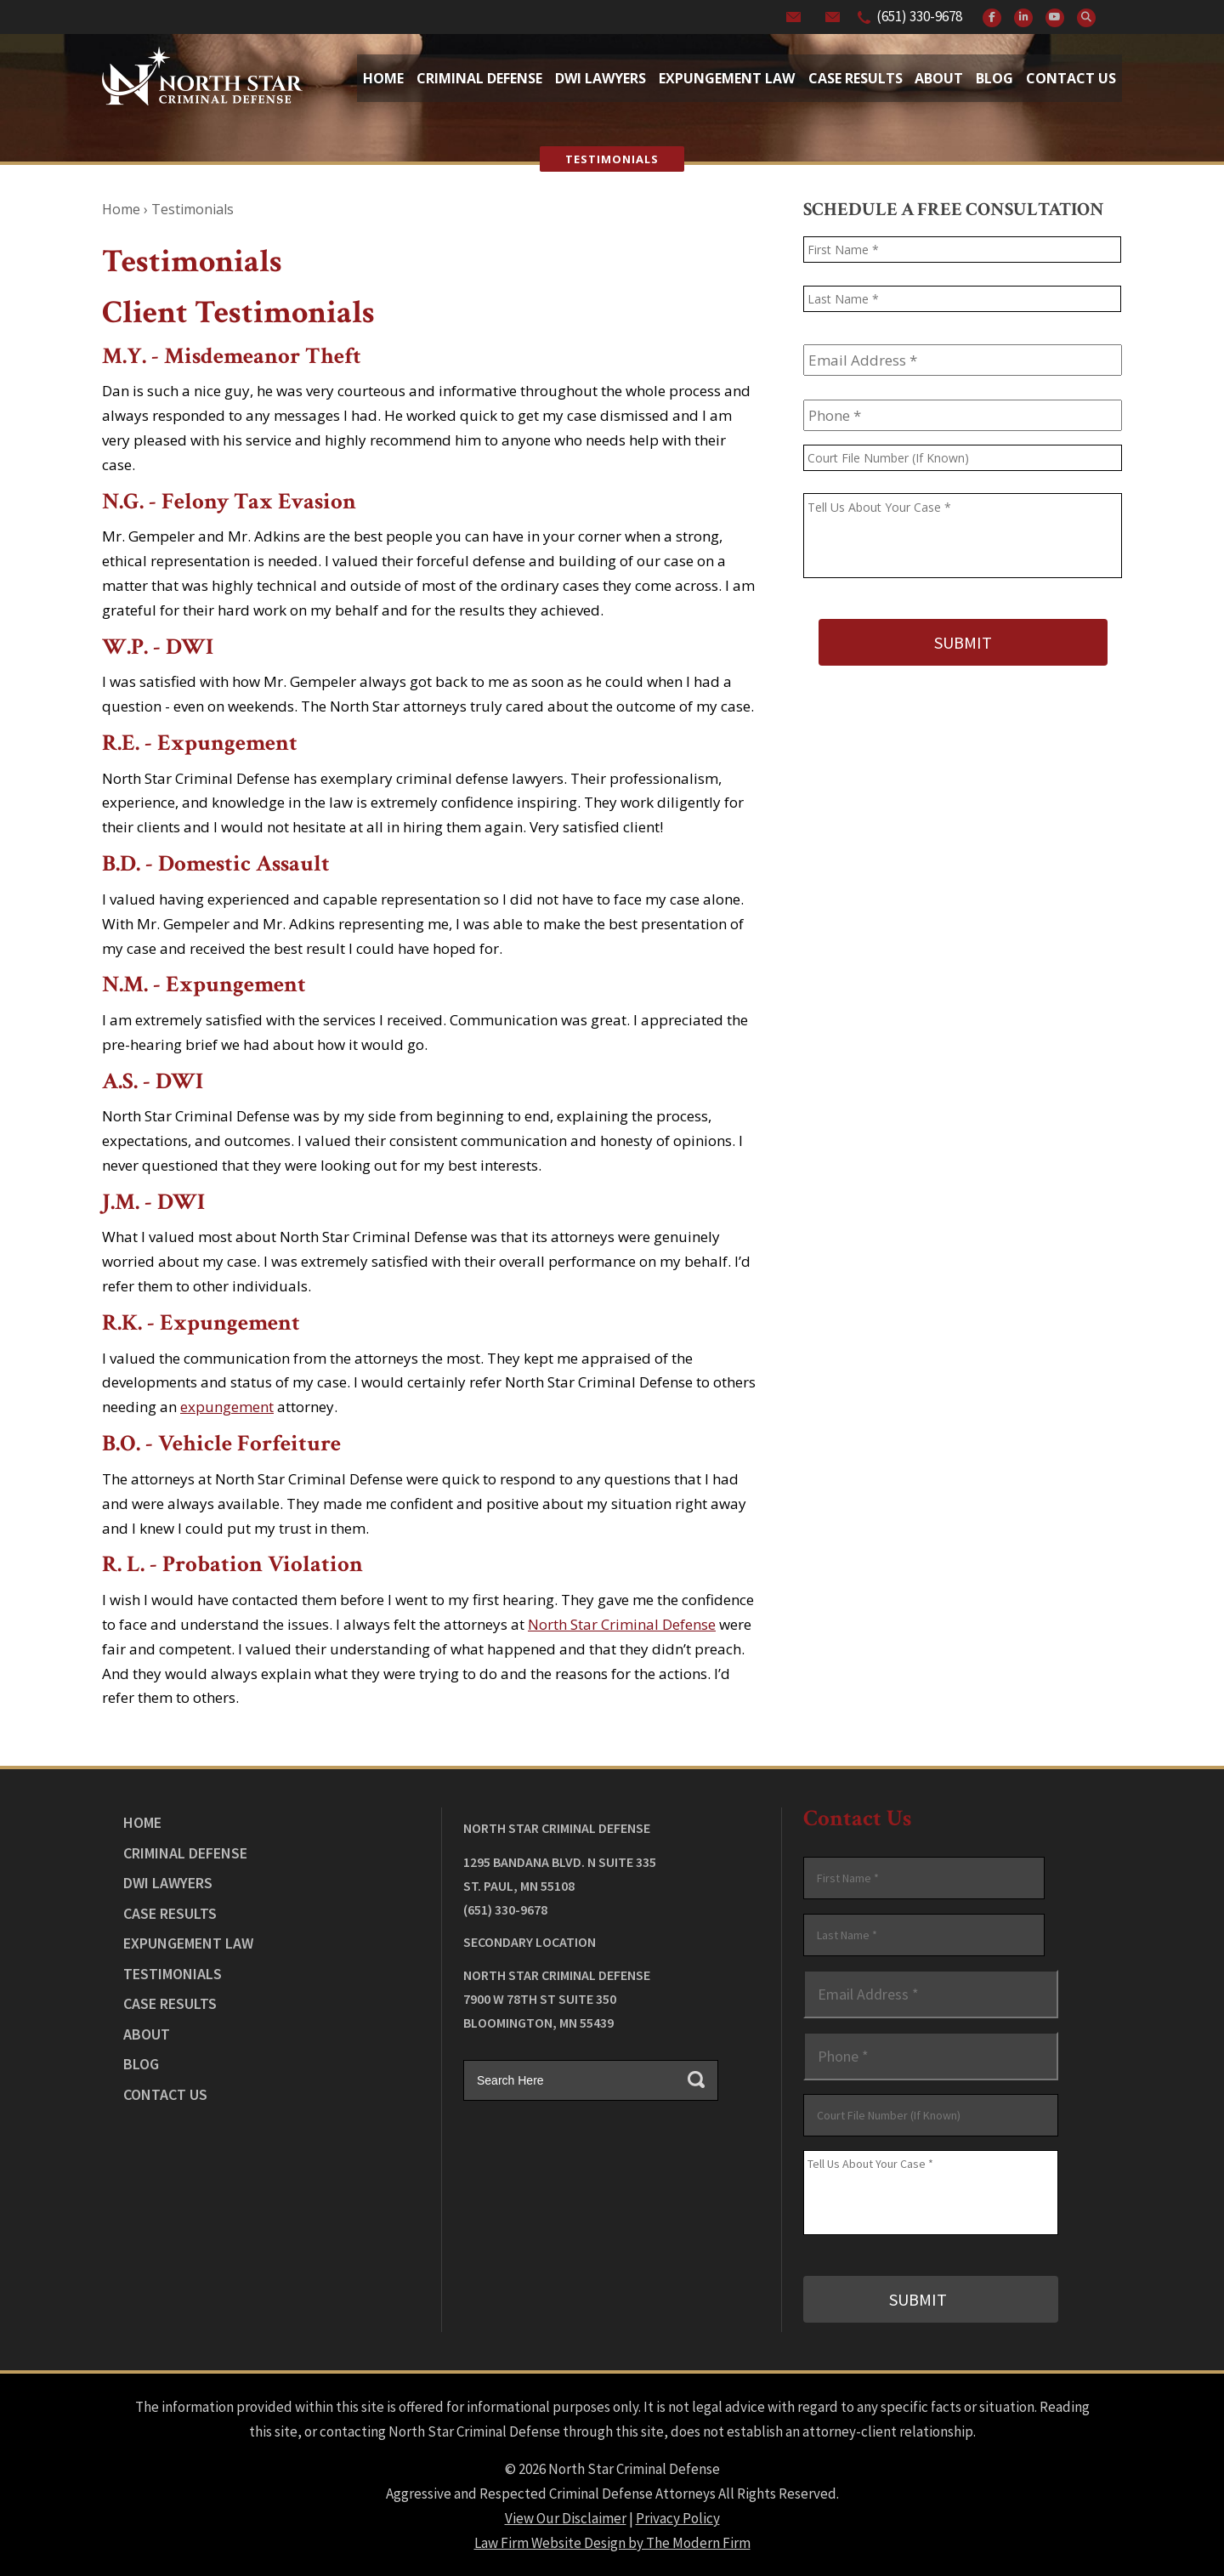  Describe the element at coordinates (172, 1973) in the screenshot. I see `Testimonials` at that location.